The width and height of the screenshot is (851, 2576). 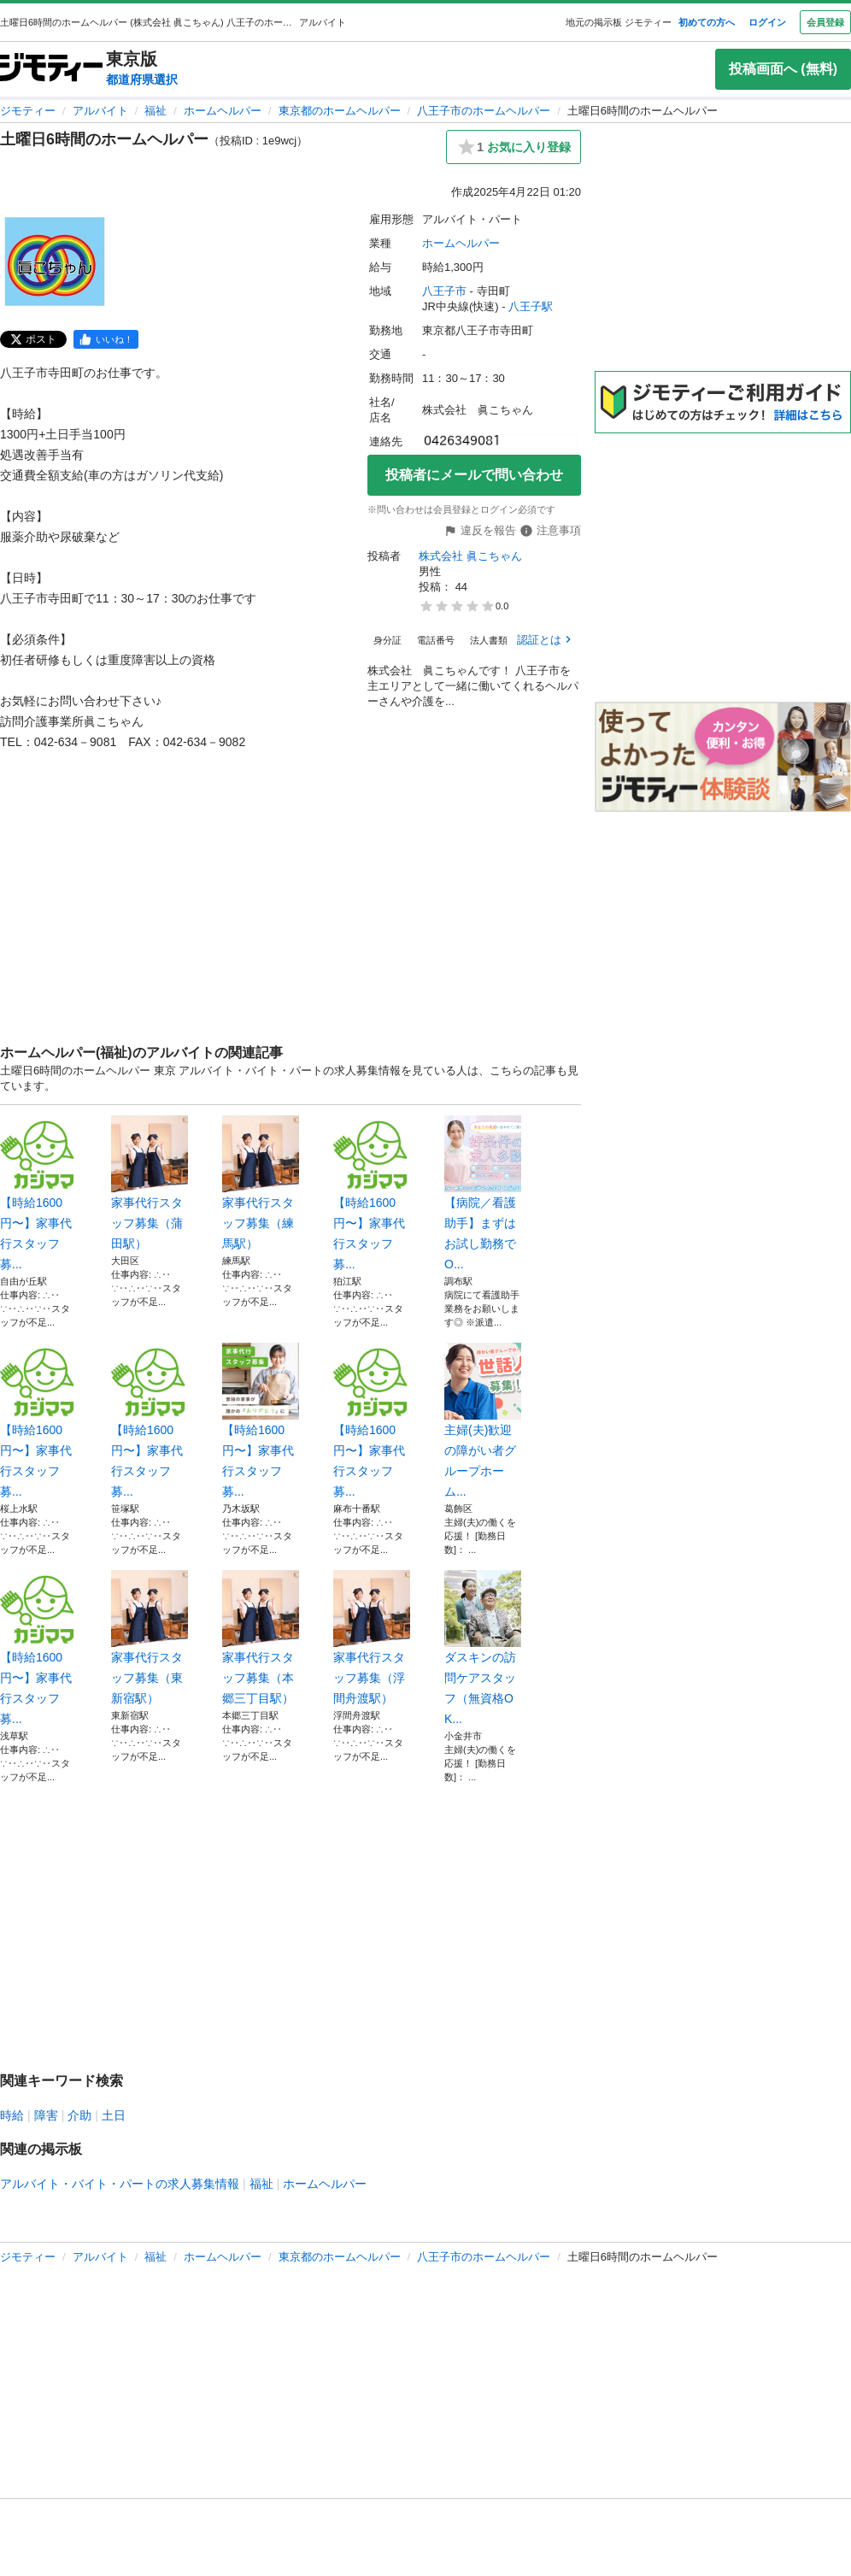 What do you see at coordinates (470, 556) in the screenshot?
I see `株式会社 眞こちゃん` at bounding box center [470, 556].